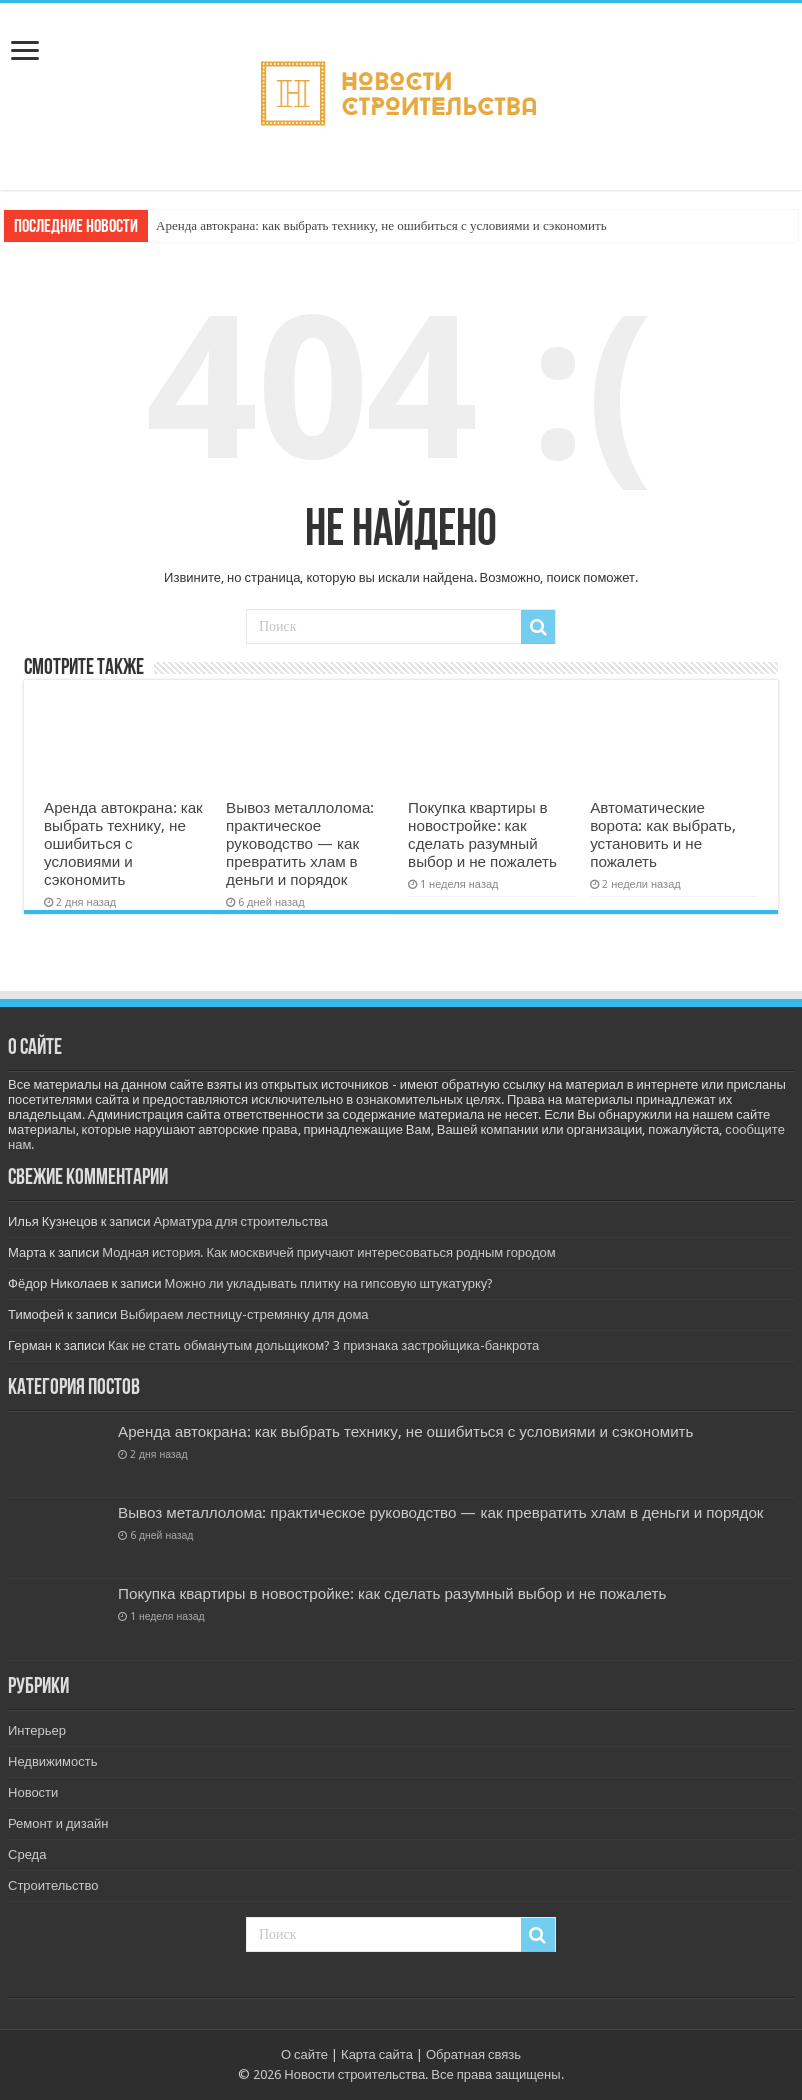  Describe the element at coordinates (662, 835) in the screenshot. I see `Автоматические ворота: как выбрать, установить и не пожалеть` at that location.